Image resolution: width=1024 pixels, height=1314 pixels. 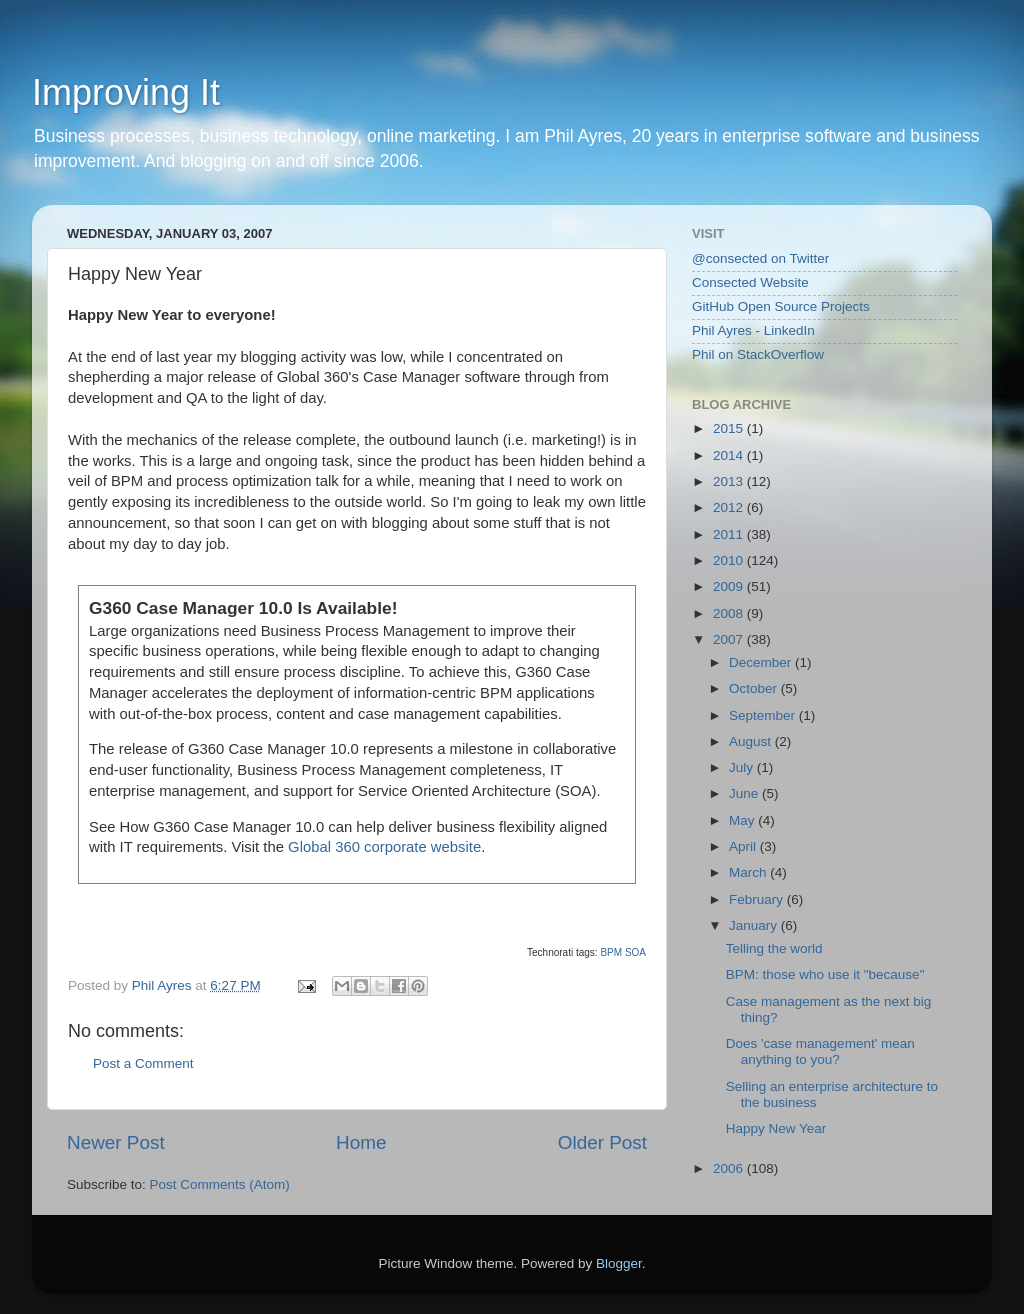 I want to click on BPM: those who use it "because", so click(x=825, y=974).